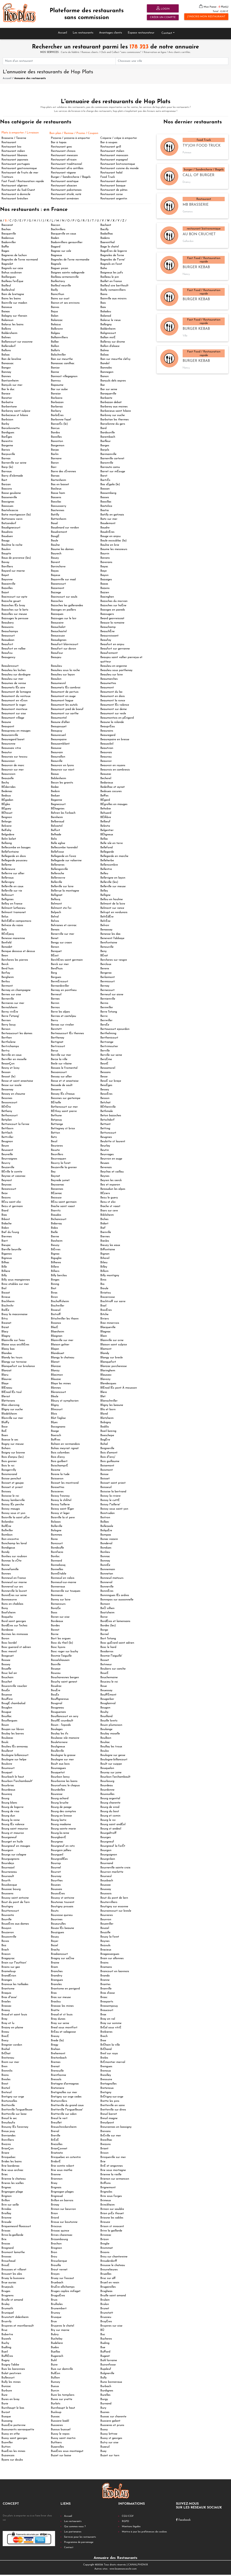 The height and width of the screenshot is (2576, 231). I want to click on Brivezac, so click(105, 2231).